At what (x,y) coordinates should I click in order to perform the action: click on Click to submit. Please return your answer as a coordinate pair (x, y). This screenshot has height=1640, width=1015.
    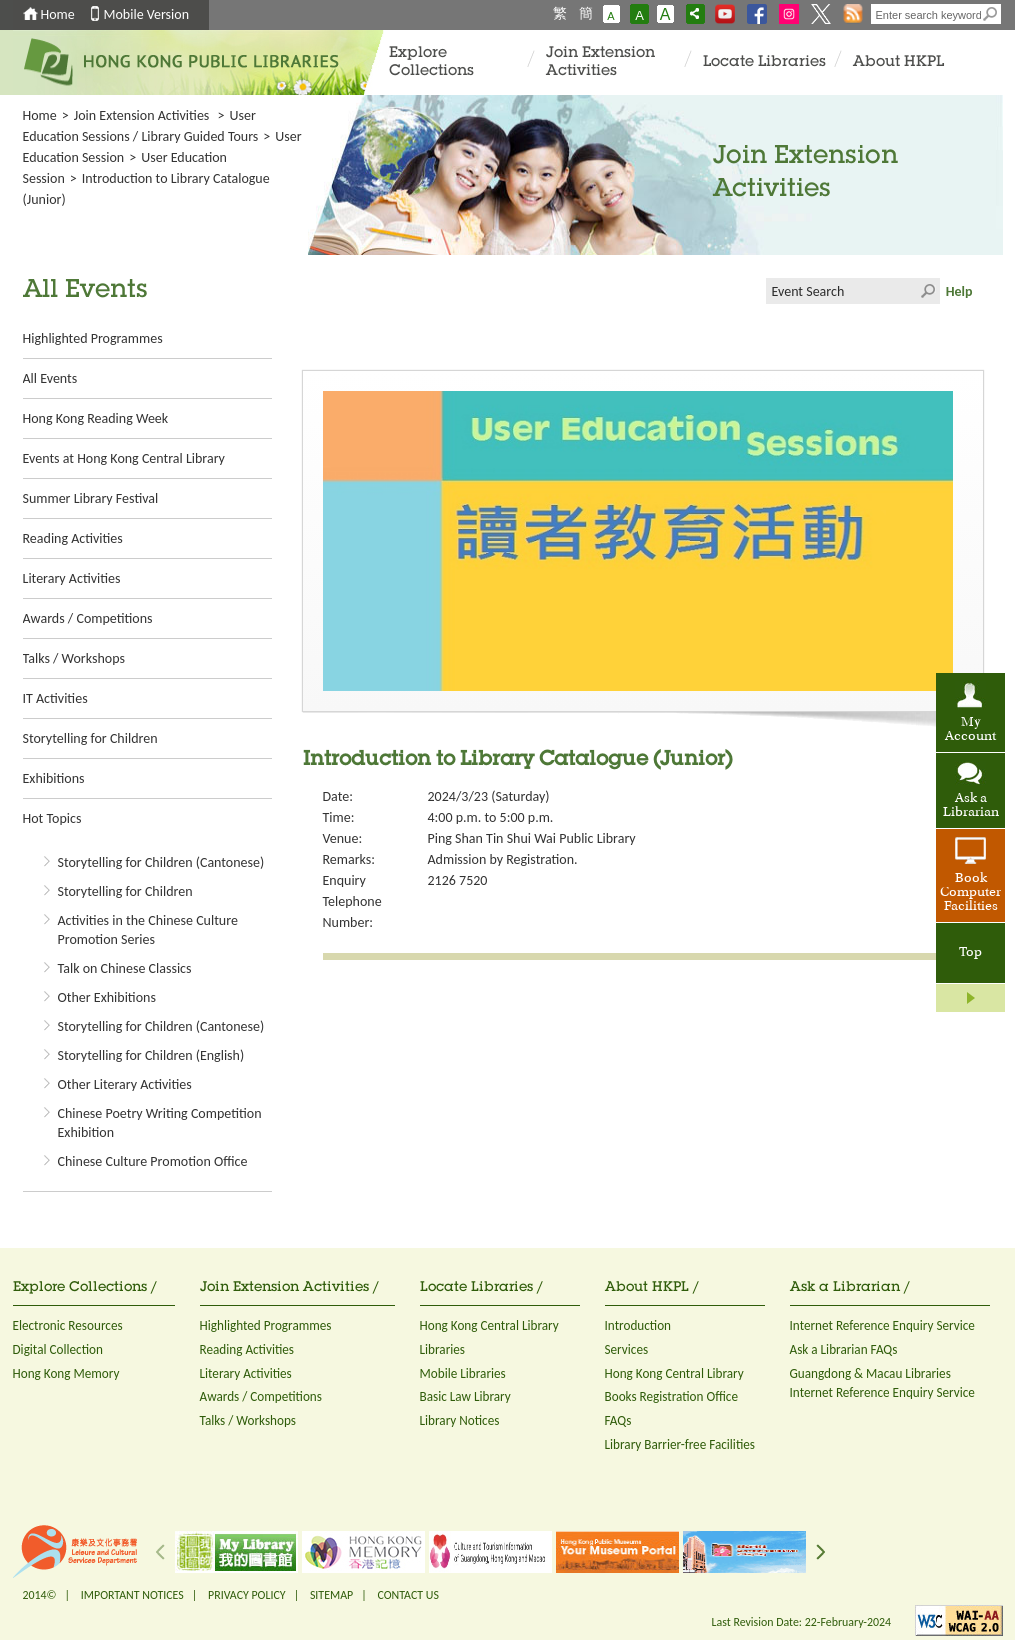
    Looking at the image, I should click on (927, 291).